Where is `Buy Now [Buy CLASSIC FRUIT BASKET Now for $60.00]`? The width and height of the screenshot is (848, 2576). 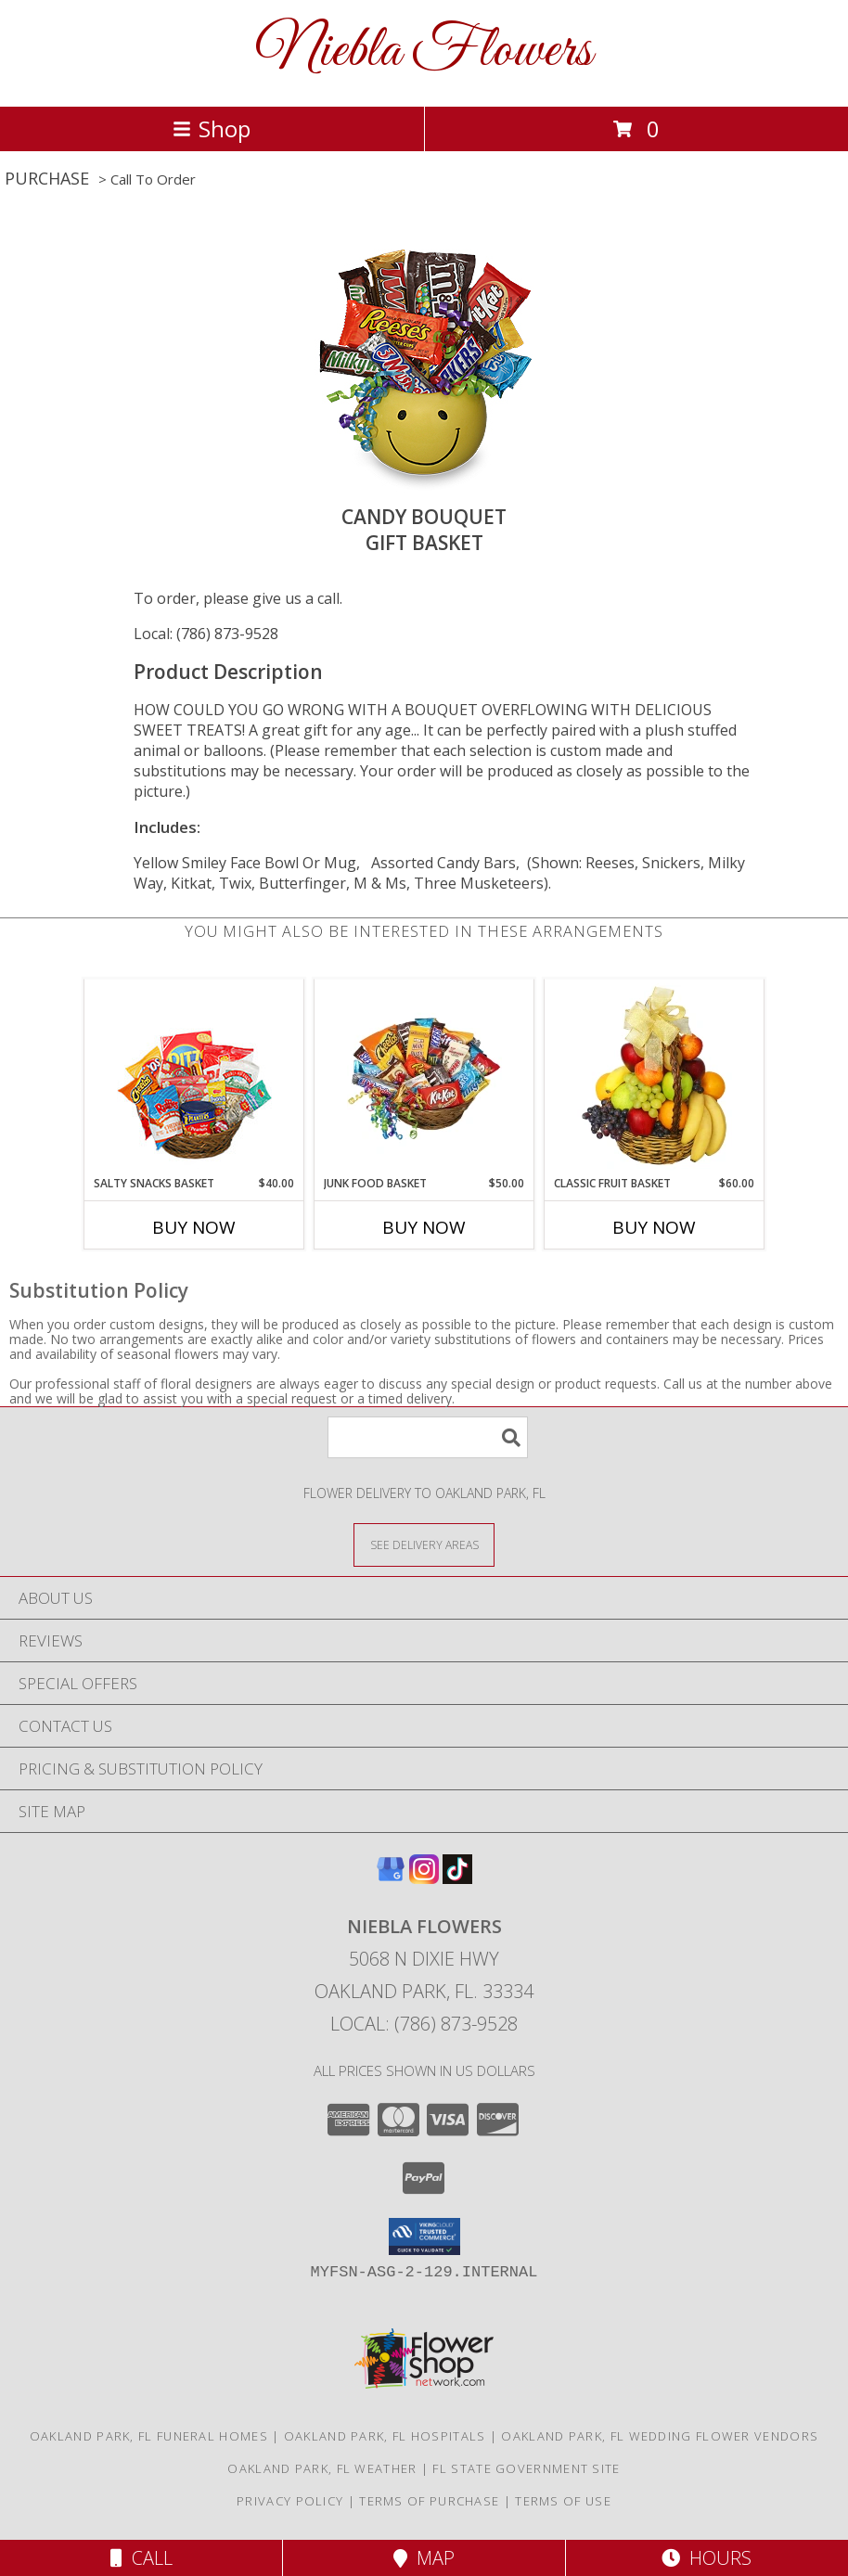 Buy Now [Buy CLASSIC FRUIT BASKET Now for $60.00] is located at coordinates (654, 1227).